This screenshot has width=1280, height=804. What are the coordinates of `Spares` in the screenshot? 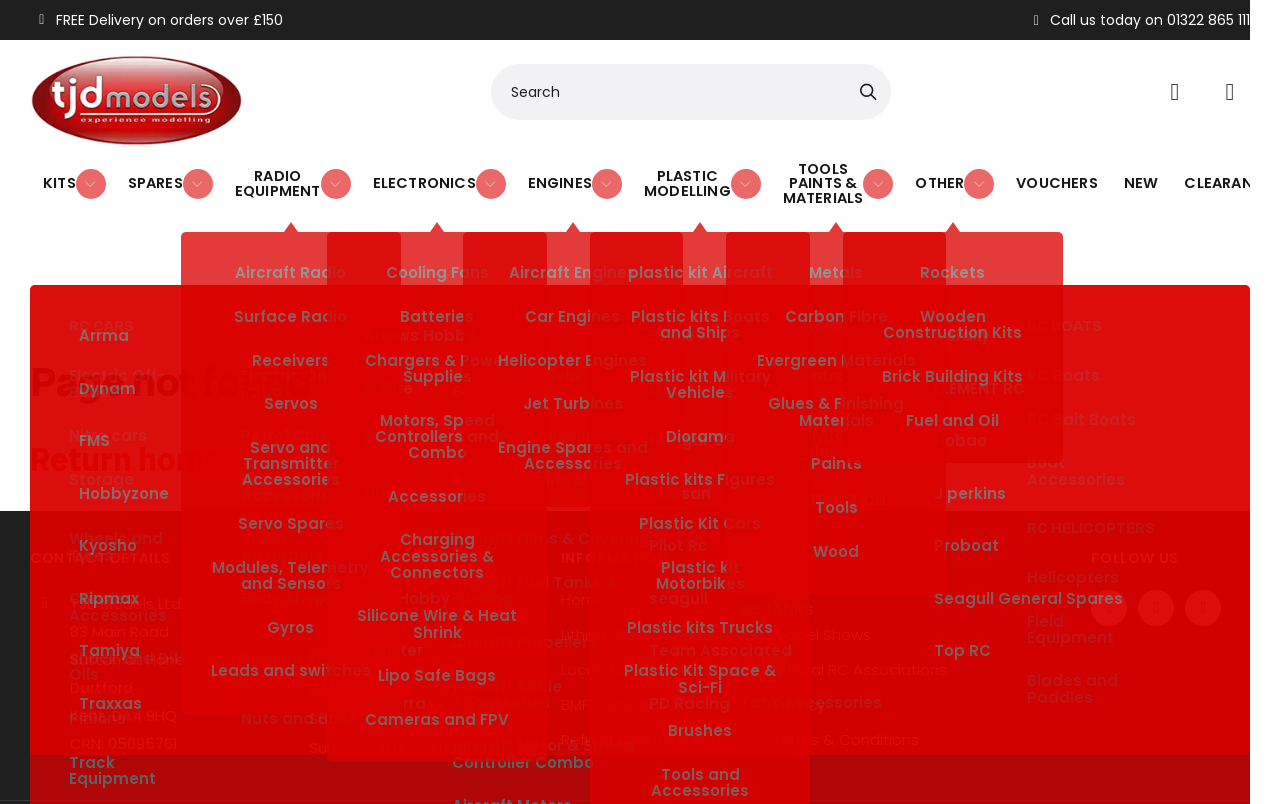 It's located at (156, 175).